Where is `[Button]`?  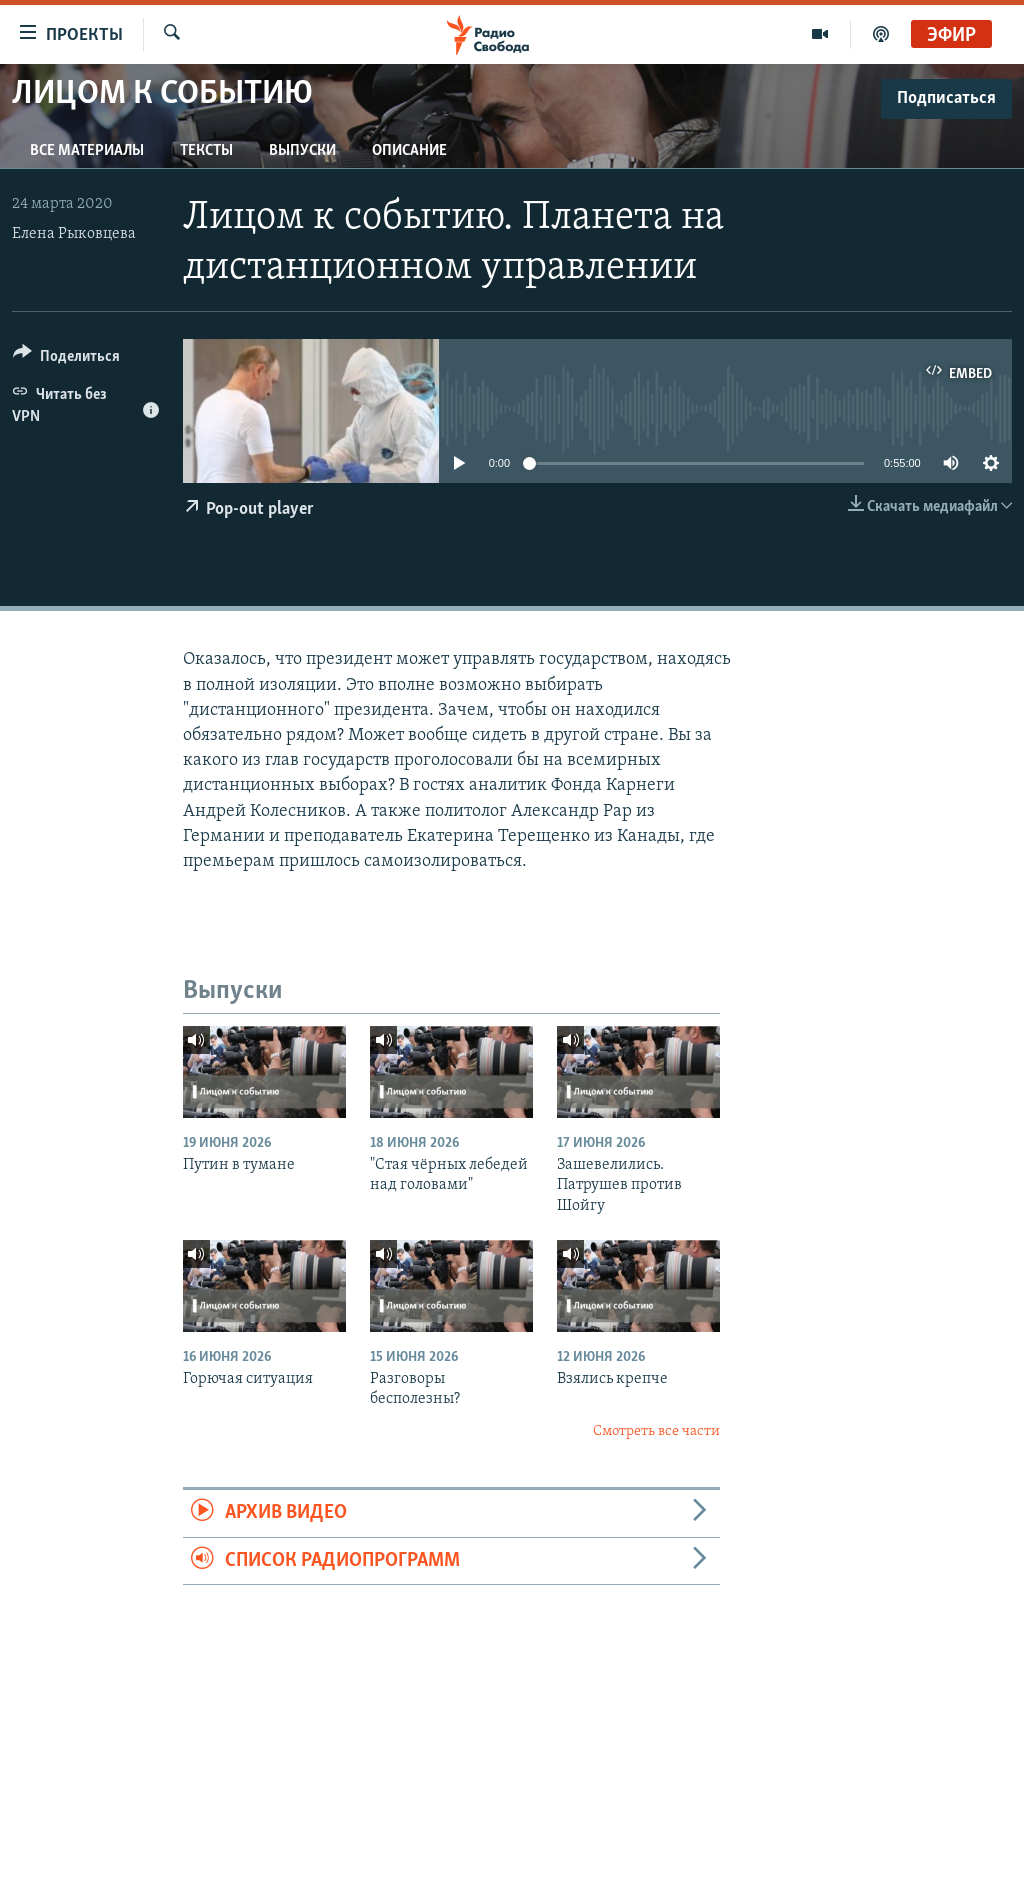
[Button] is located at coordinates (66, 359).